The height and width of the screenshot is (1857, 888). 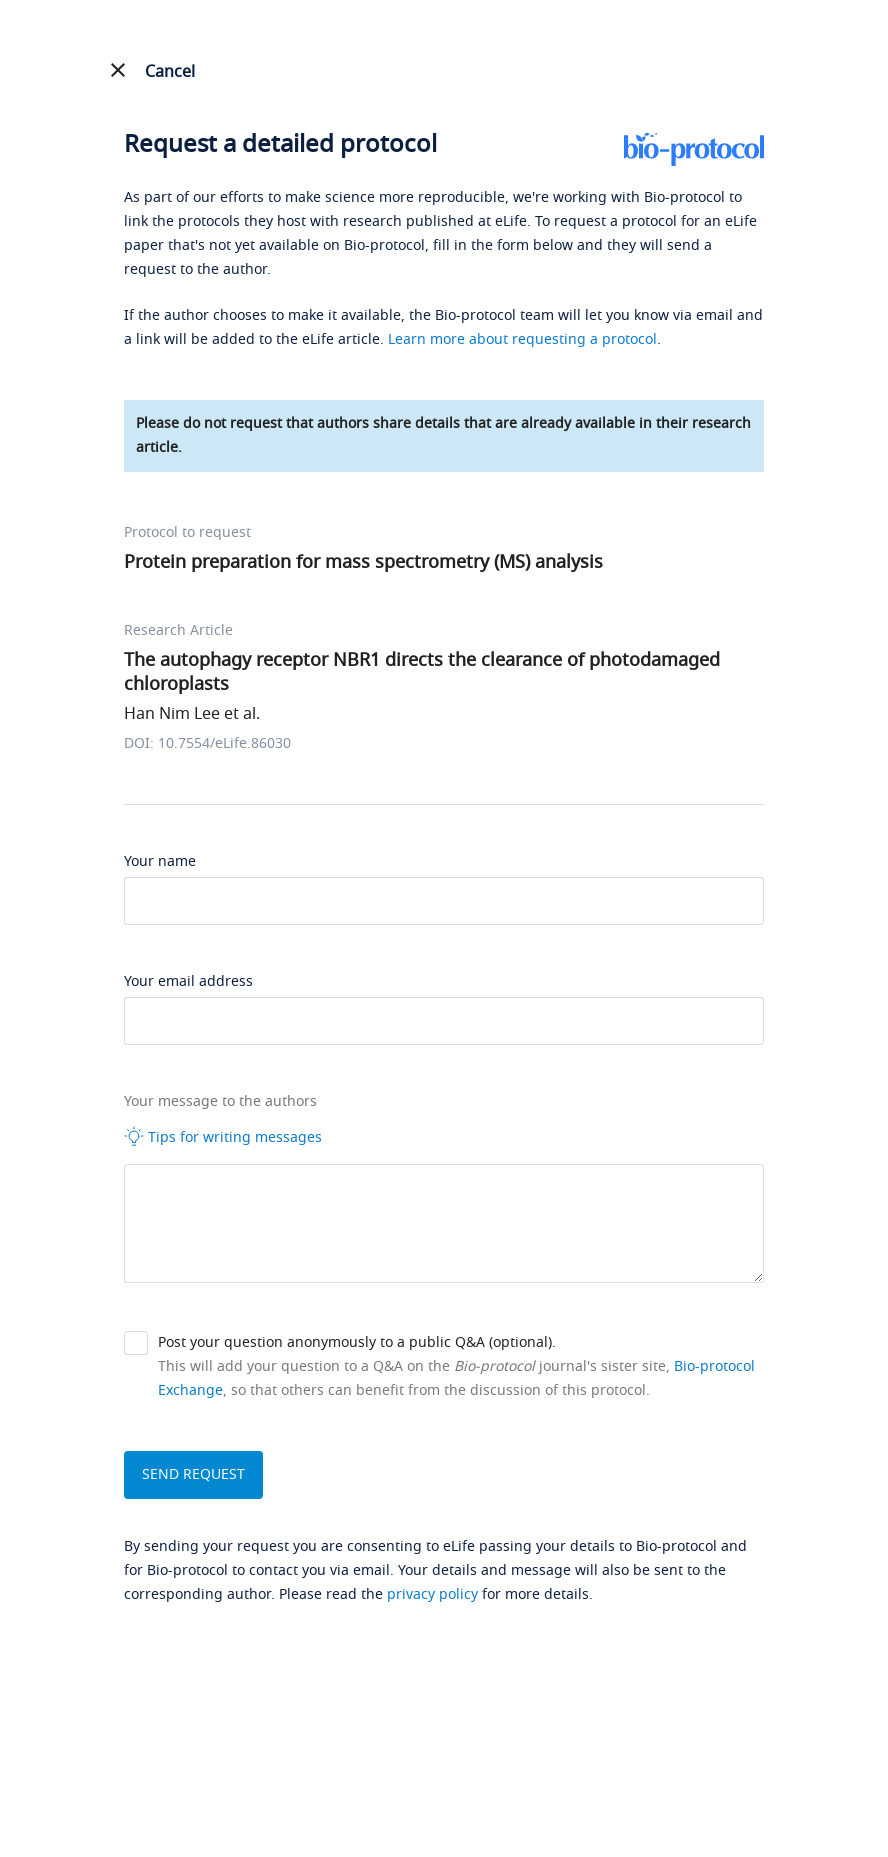 What do you see at coordinates (522, 339) in the screenshot?
I see `Learn more about requesting a protocol` at bounding box center [522, 339].